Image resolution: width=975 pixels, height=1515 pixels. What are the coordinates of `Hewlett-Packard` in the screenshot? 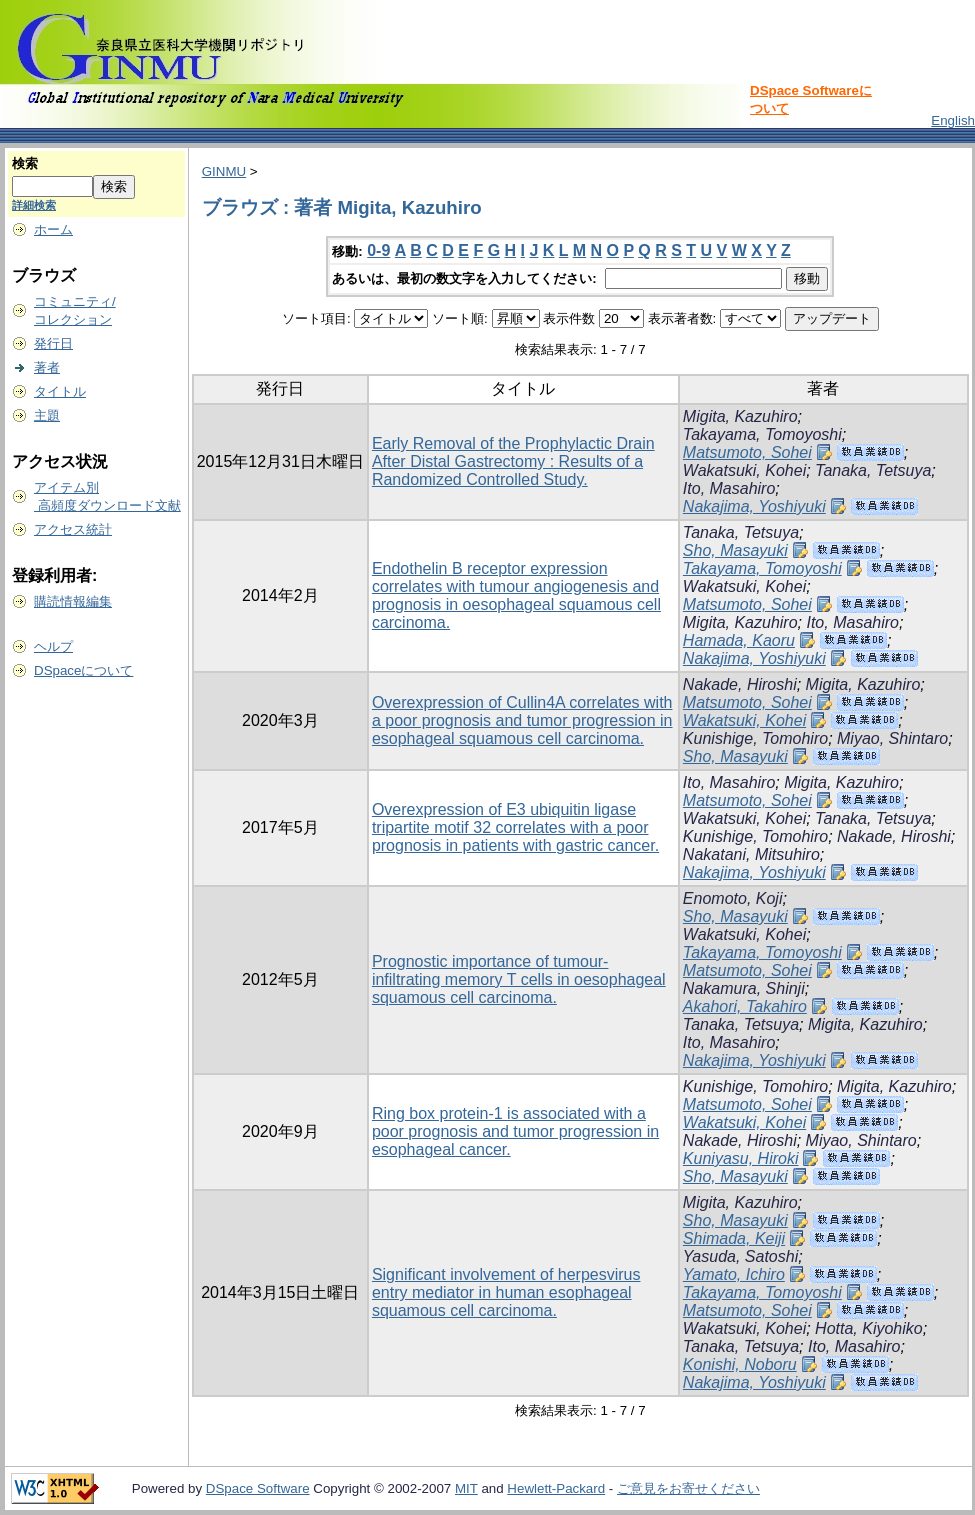 It's located at (556, 1488).